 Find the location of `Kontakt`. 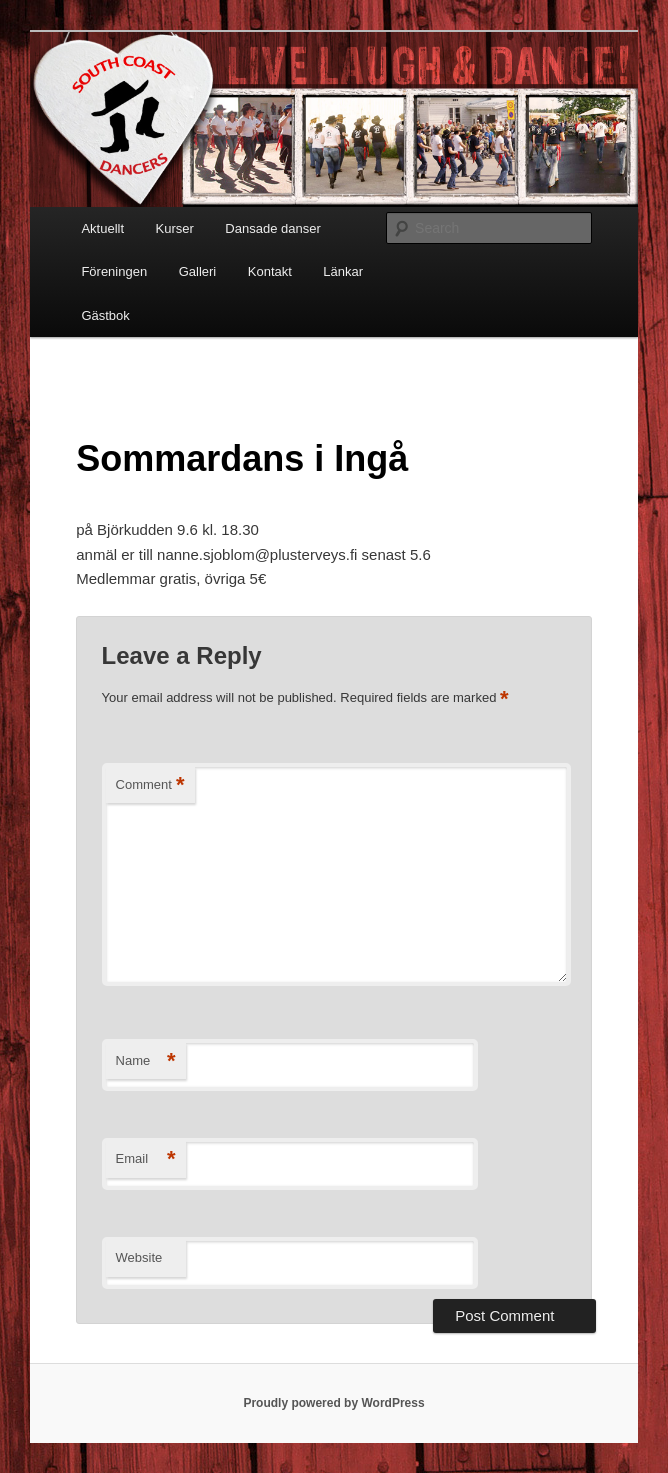

Kontakt is located at coordinates (270, 271).